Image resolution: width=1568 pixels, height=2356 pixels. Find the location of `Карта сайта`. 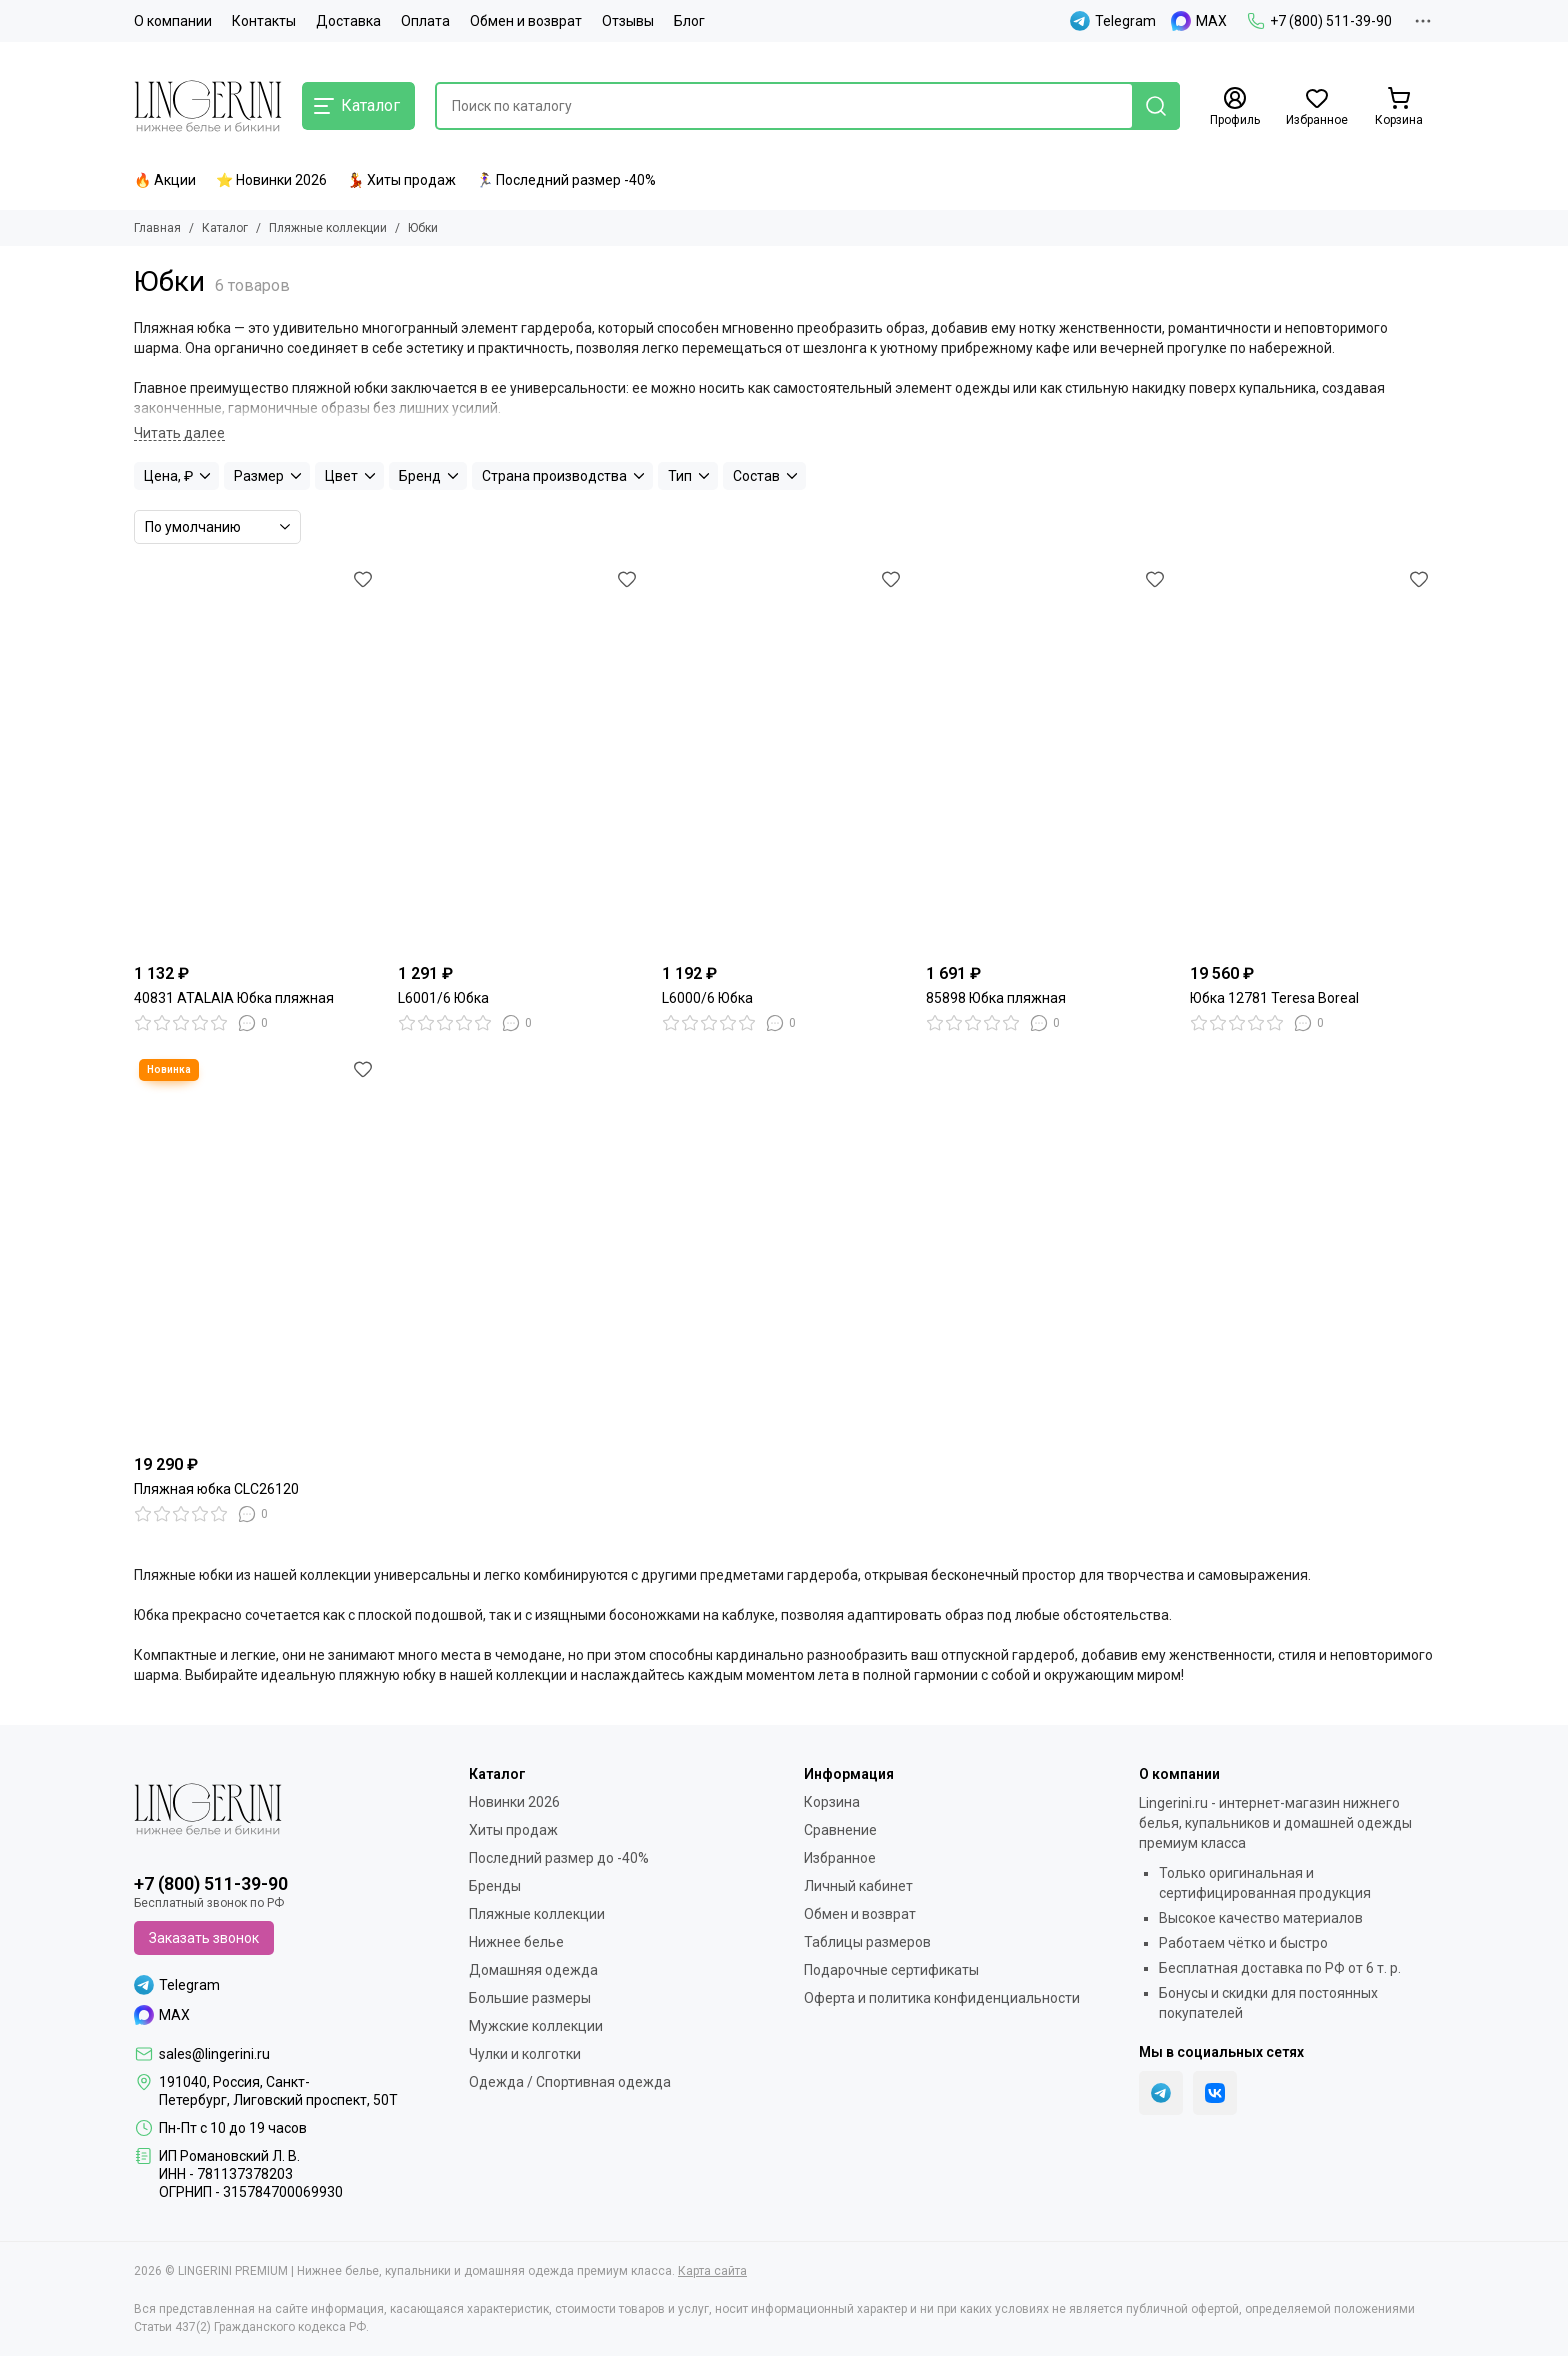

Карта сайта is located at coordinates (712, 2271).